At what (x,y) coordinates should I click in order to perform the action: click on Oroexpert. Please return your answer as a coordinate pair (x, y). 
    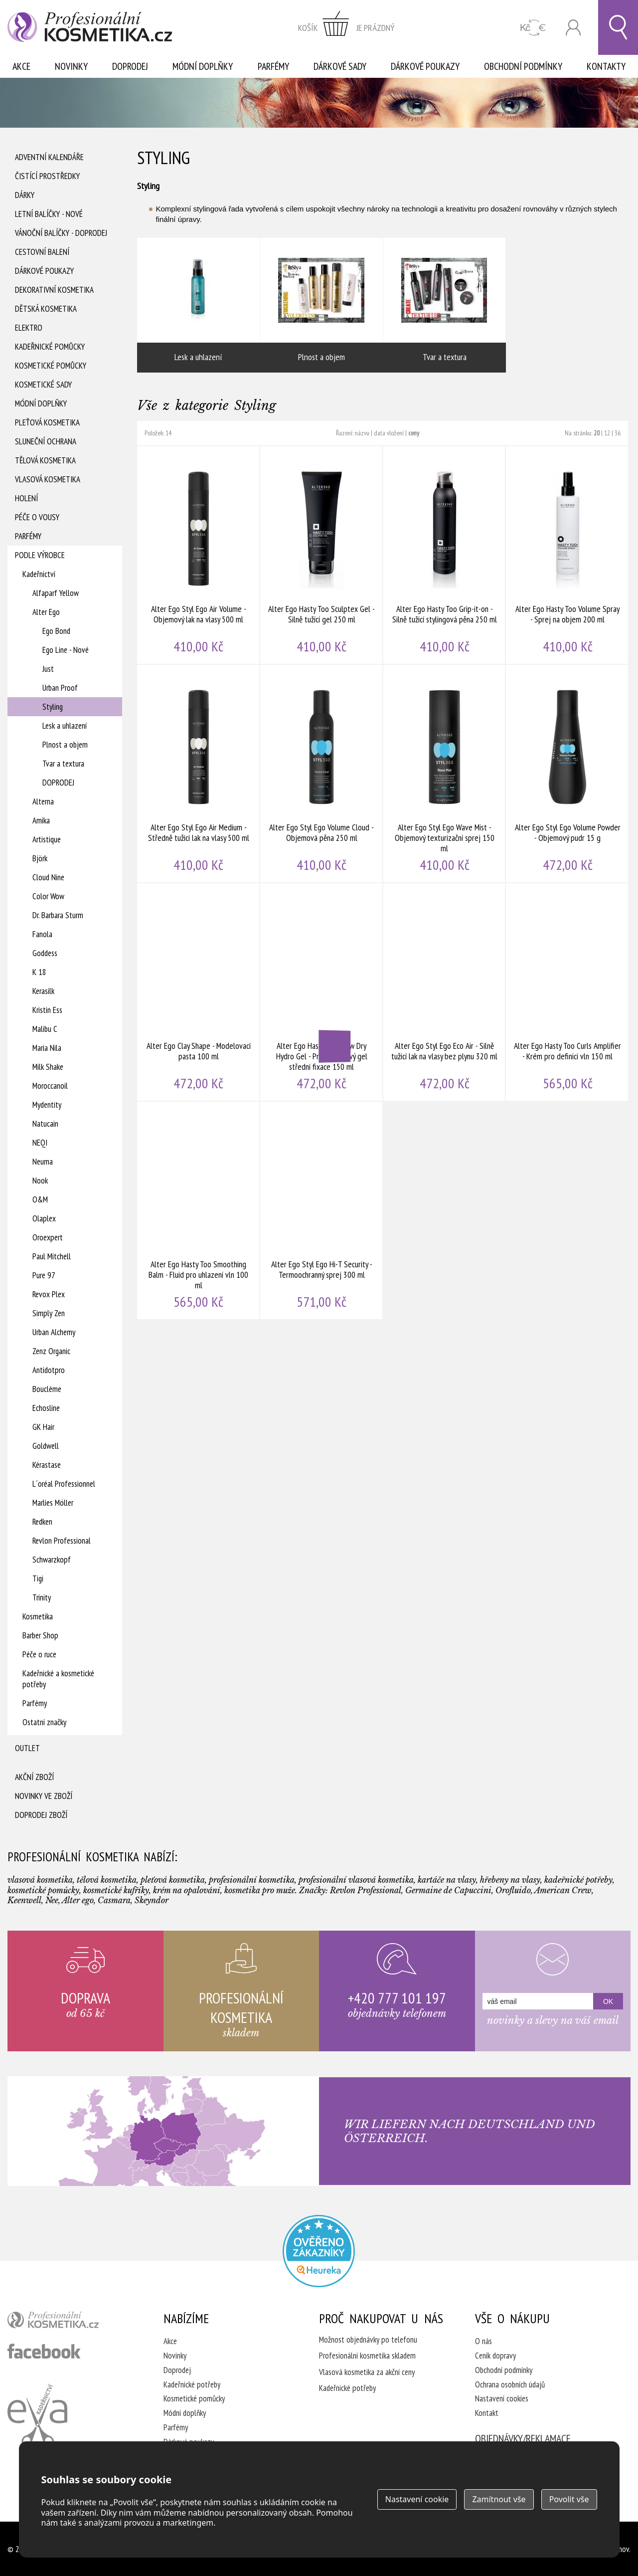
    Looking at the image, I should click on (47, 1237).